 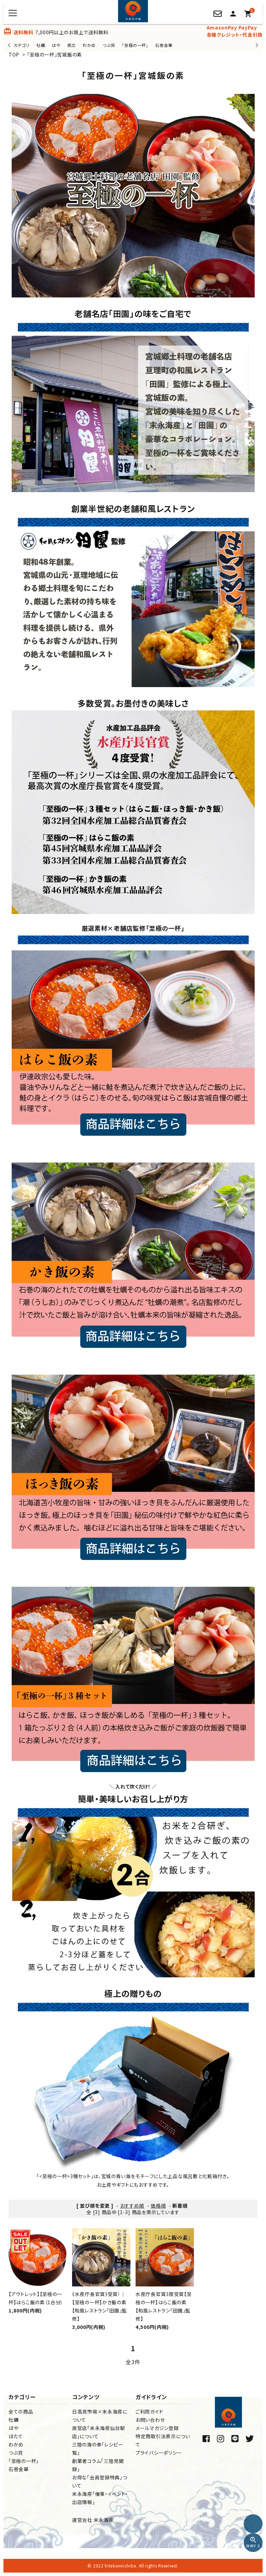 I want to click on 全ての商品, so click(x=21, y=2411).